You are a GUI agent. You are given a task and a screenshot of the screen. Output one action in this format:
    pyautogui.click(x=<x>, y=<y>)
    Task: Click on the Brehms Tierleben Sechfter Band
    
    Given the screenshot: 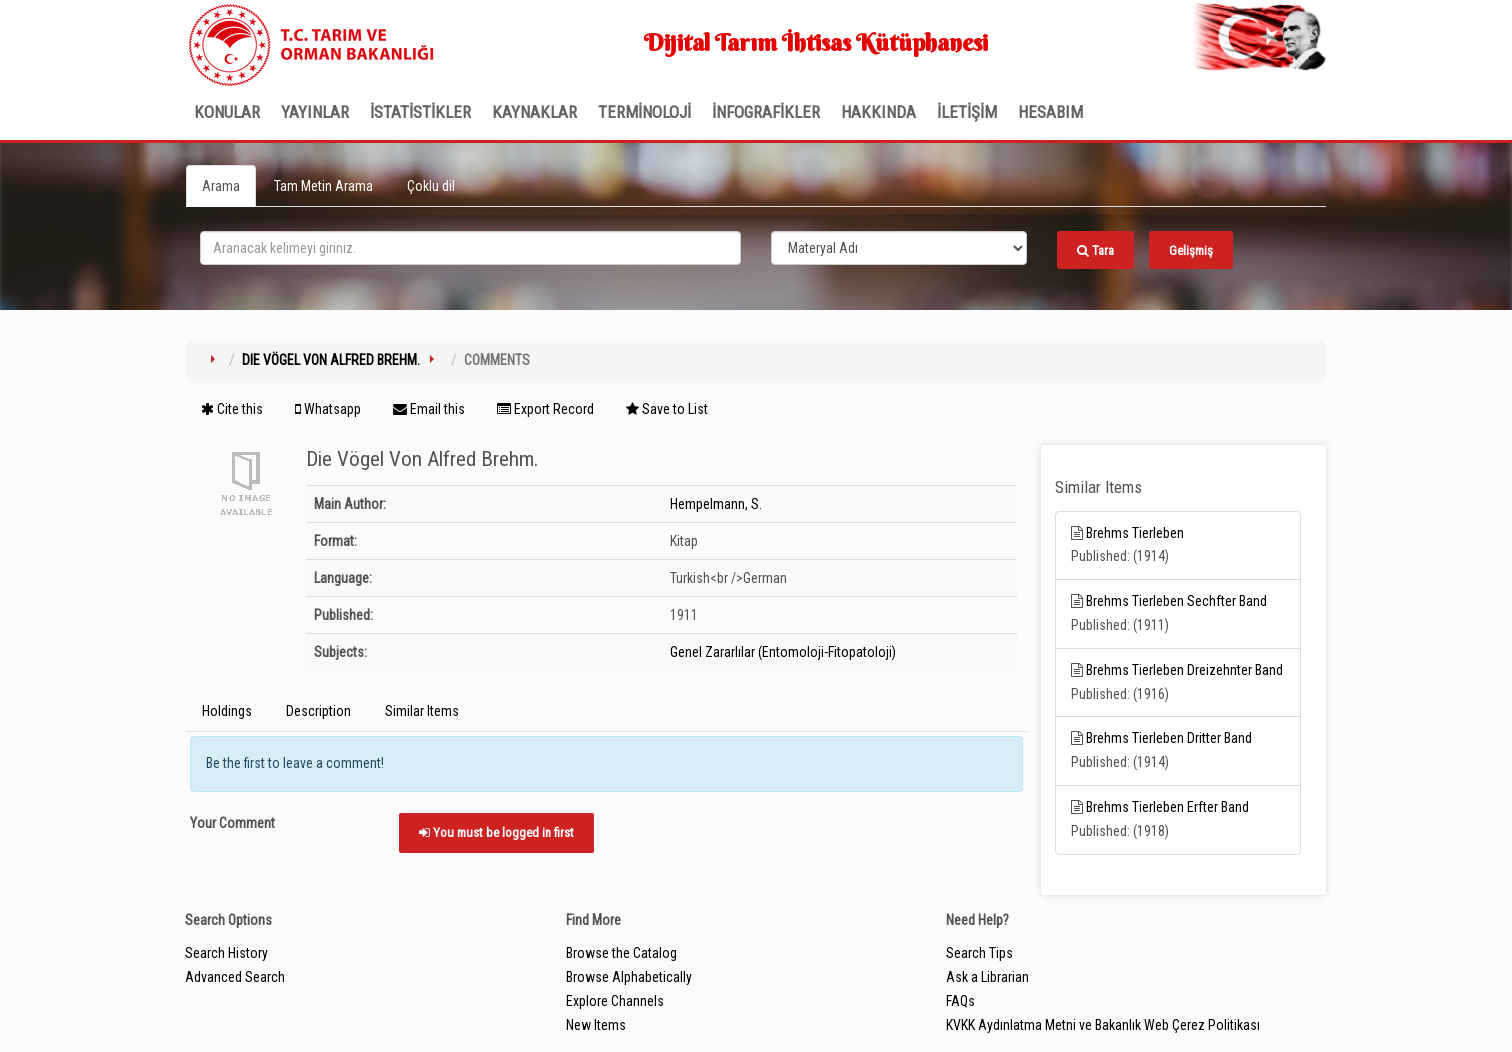 What is the action you would take?
    pyautogui.click(x=1176, y=601)
    